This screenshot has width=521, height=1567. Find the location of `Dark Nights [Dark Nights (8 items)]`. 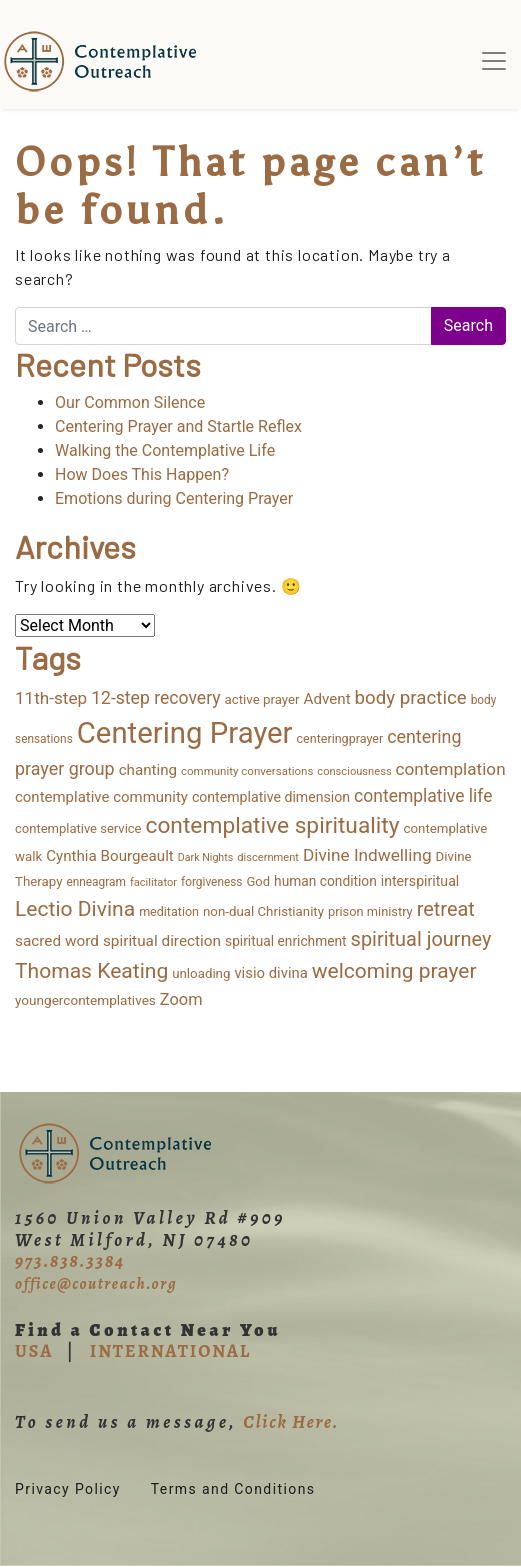

Dark Nights [Dark Nights (8 items)] is located at coordinates (205, 857).